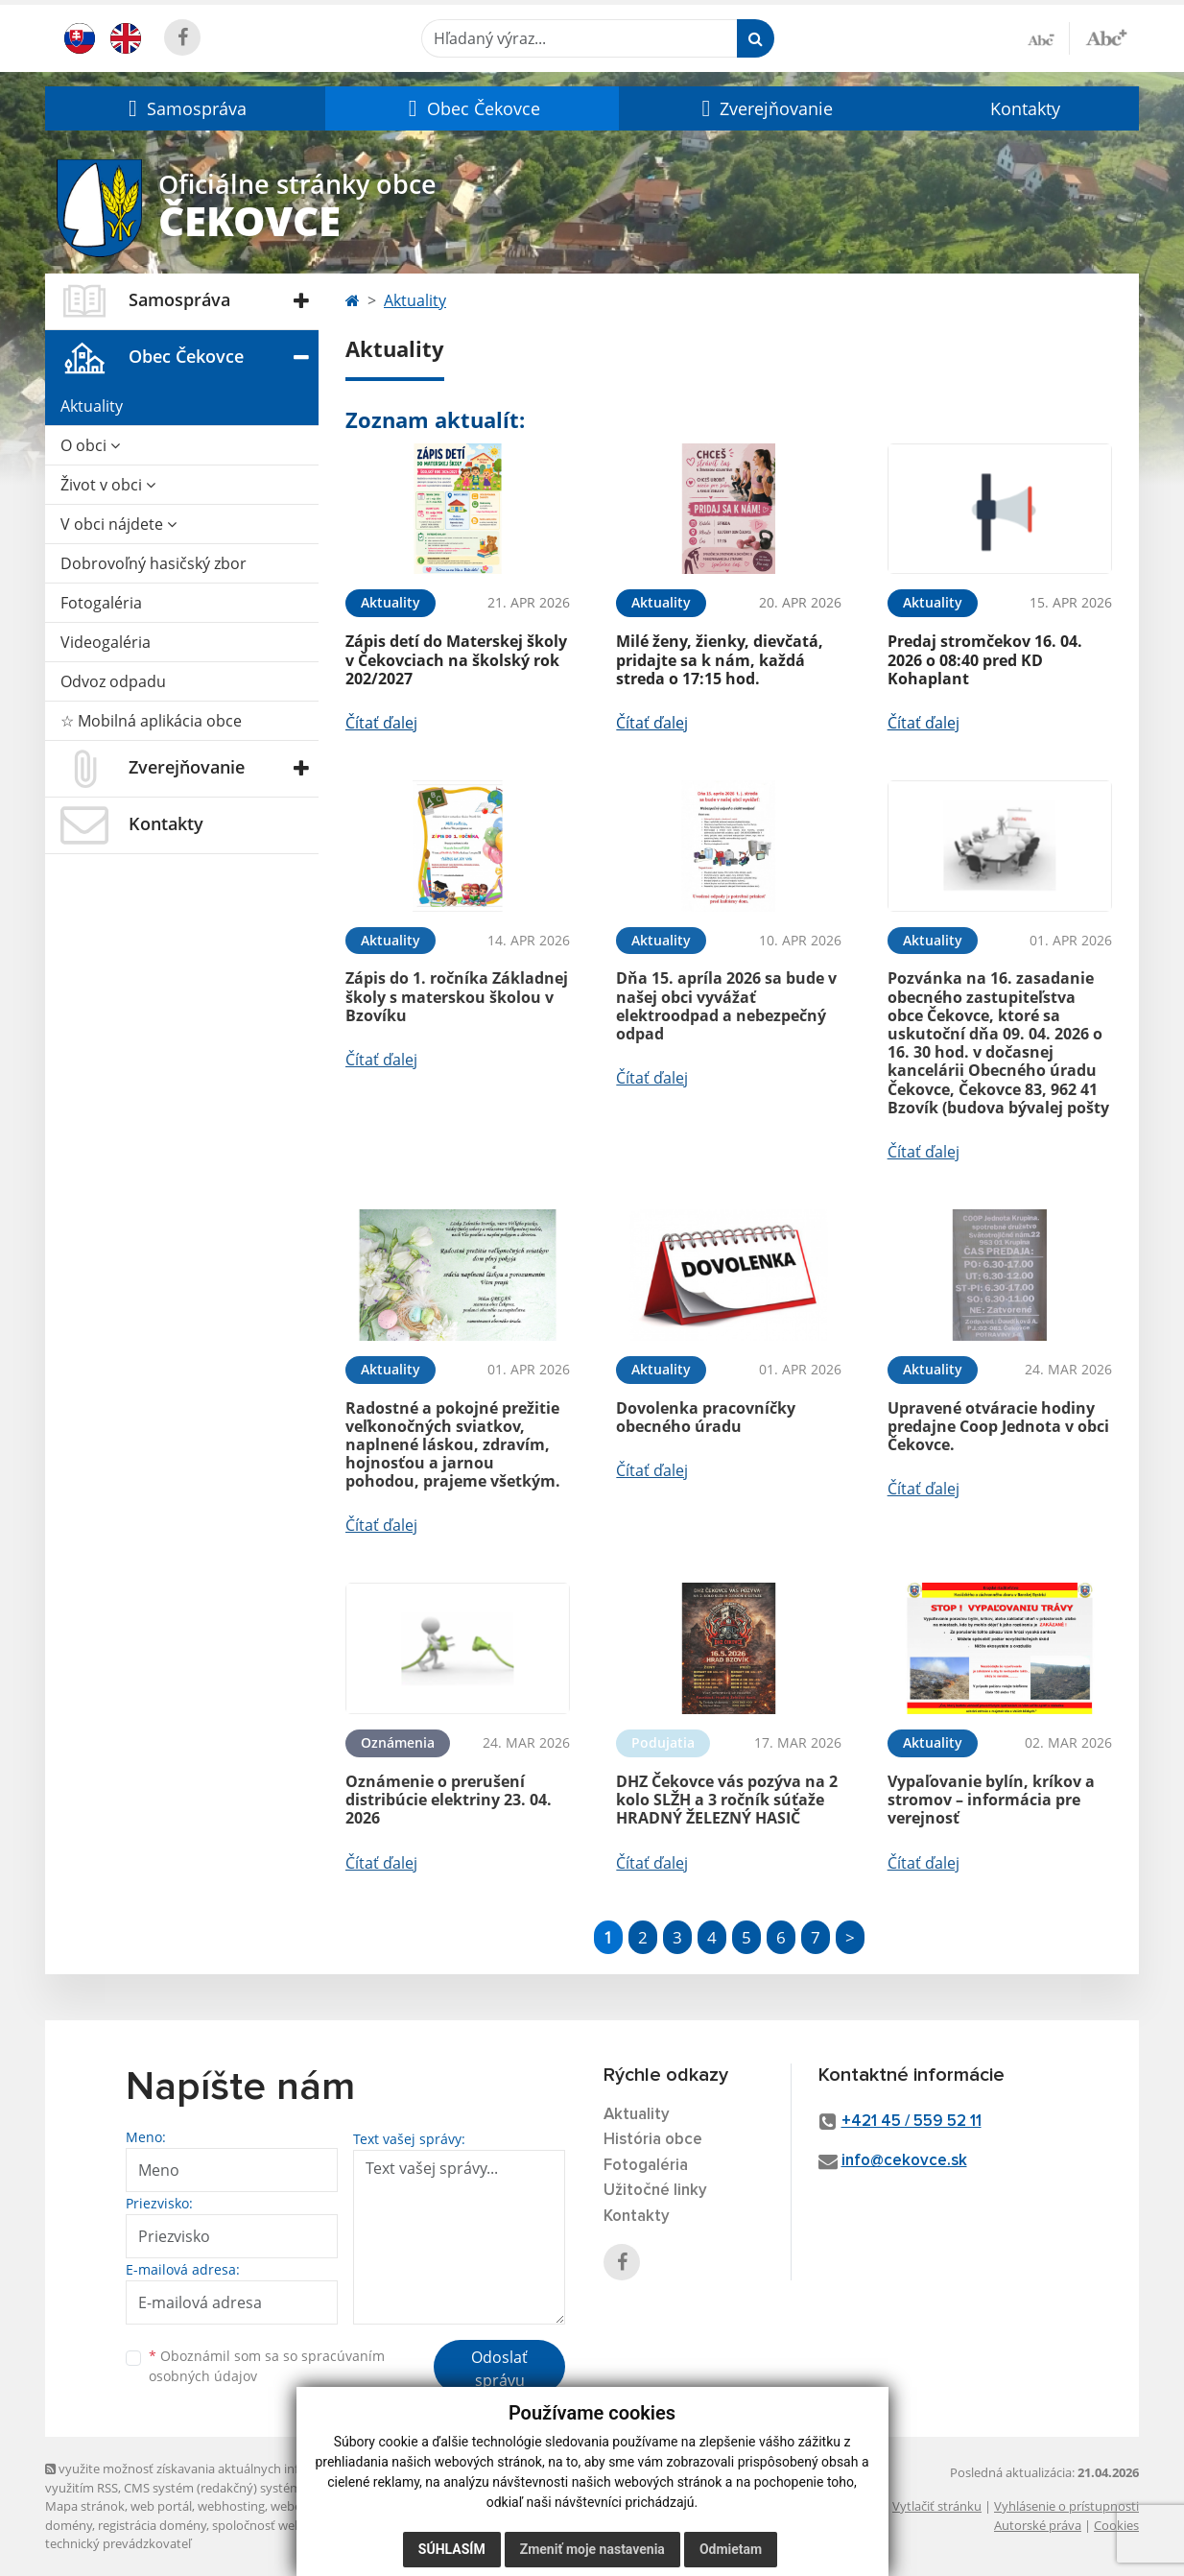 This screenshot has height=2576, width=1184. Describe the element at coordinates (151, 720) in the screenshot. I see `☆ Mobilná aplikácia obce` at that location.